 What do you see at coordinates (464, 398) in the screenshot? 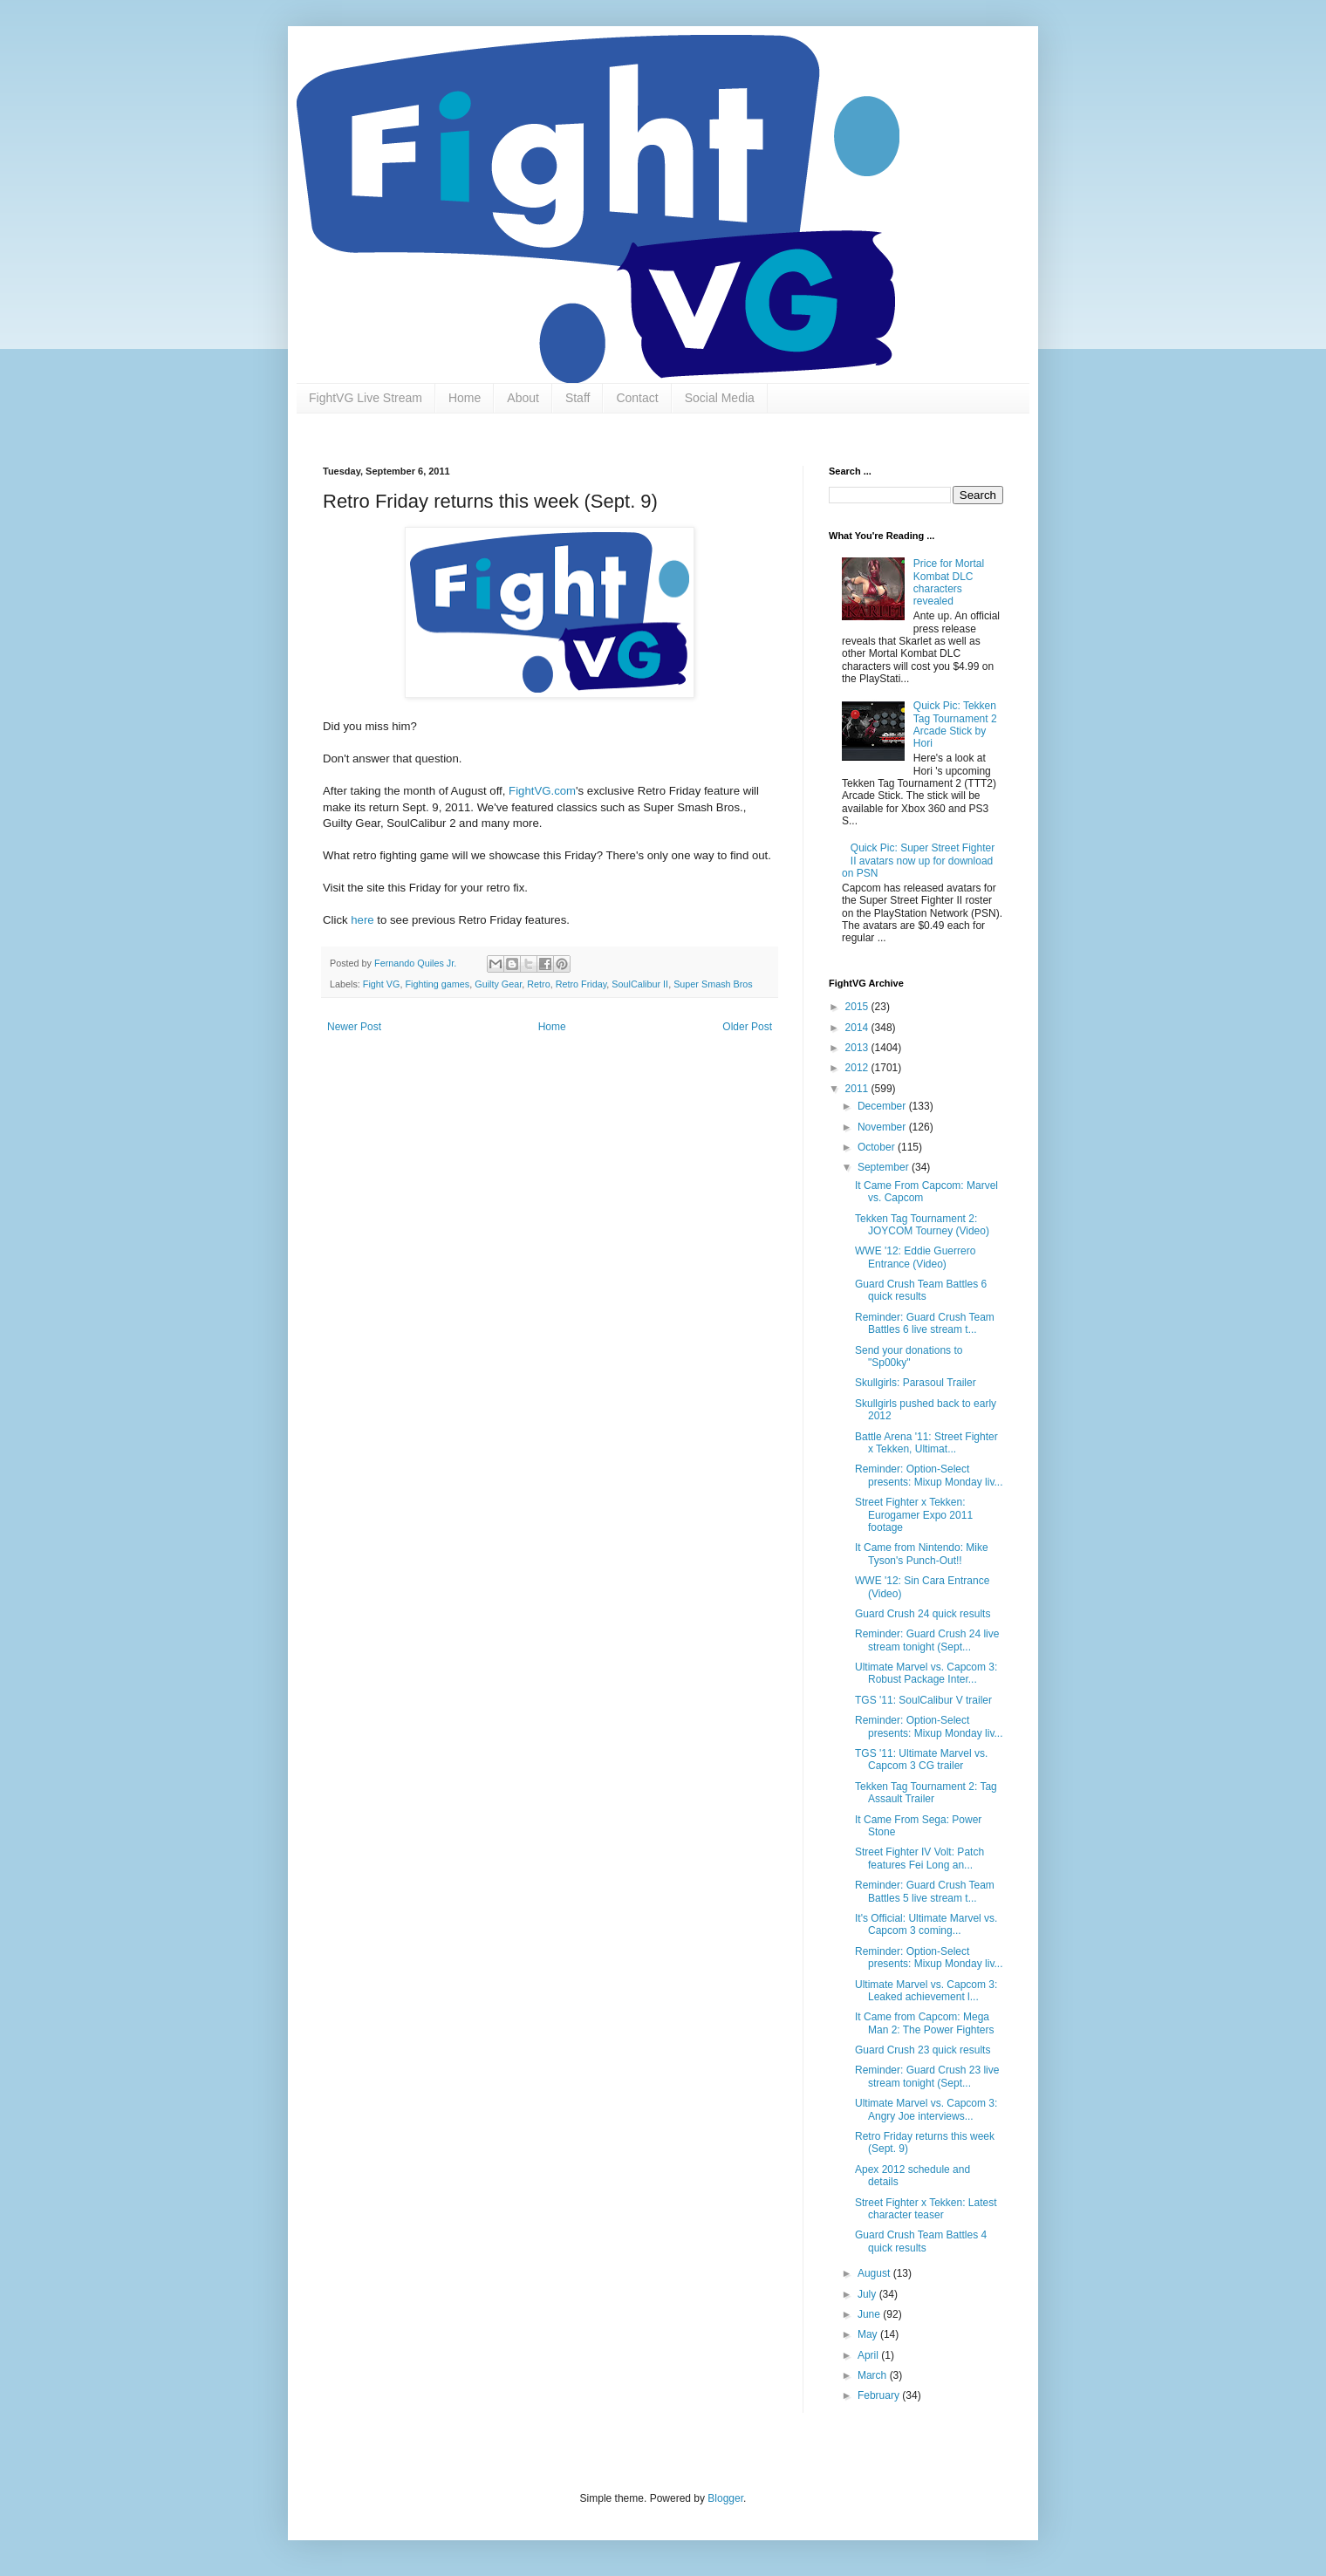
I see `Home` at bounding box center [464, 398].